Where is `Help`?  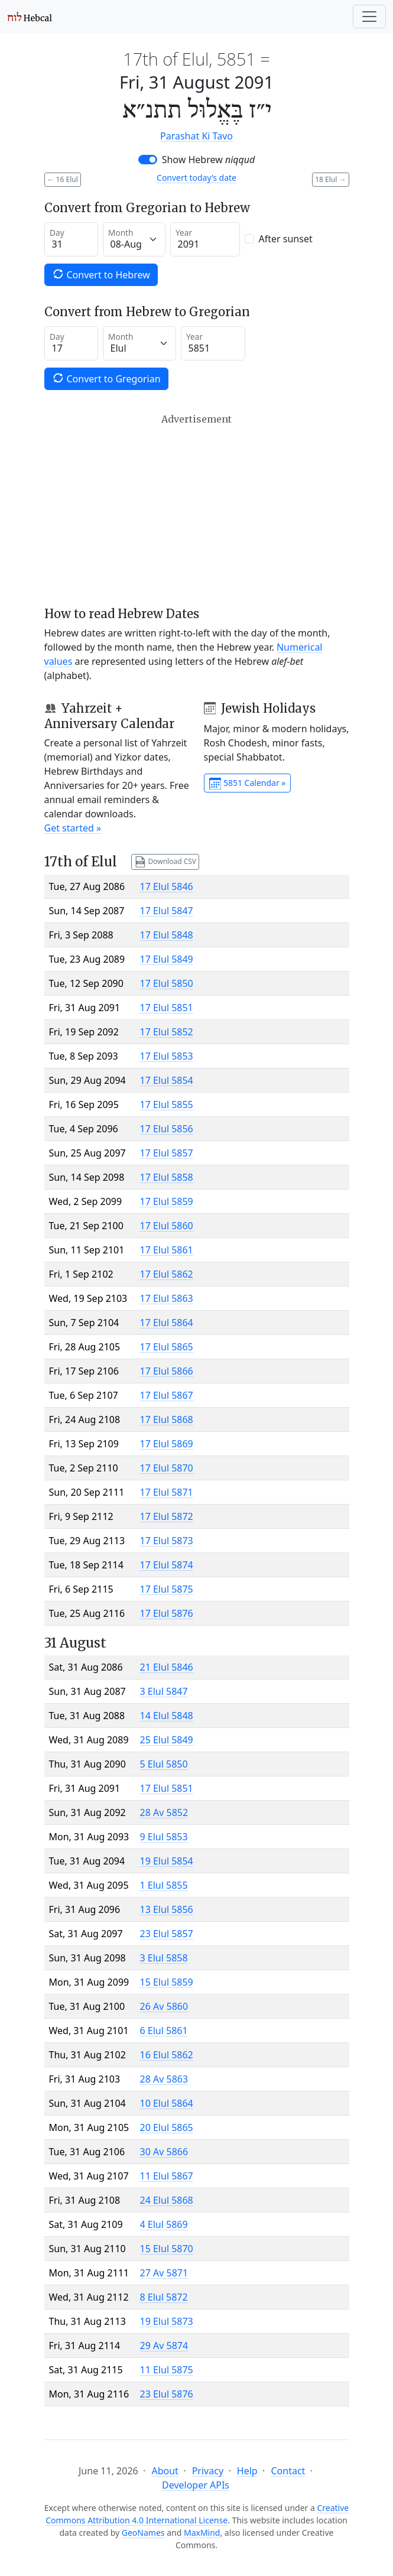 Help is located at coordinates (247, 2470).